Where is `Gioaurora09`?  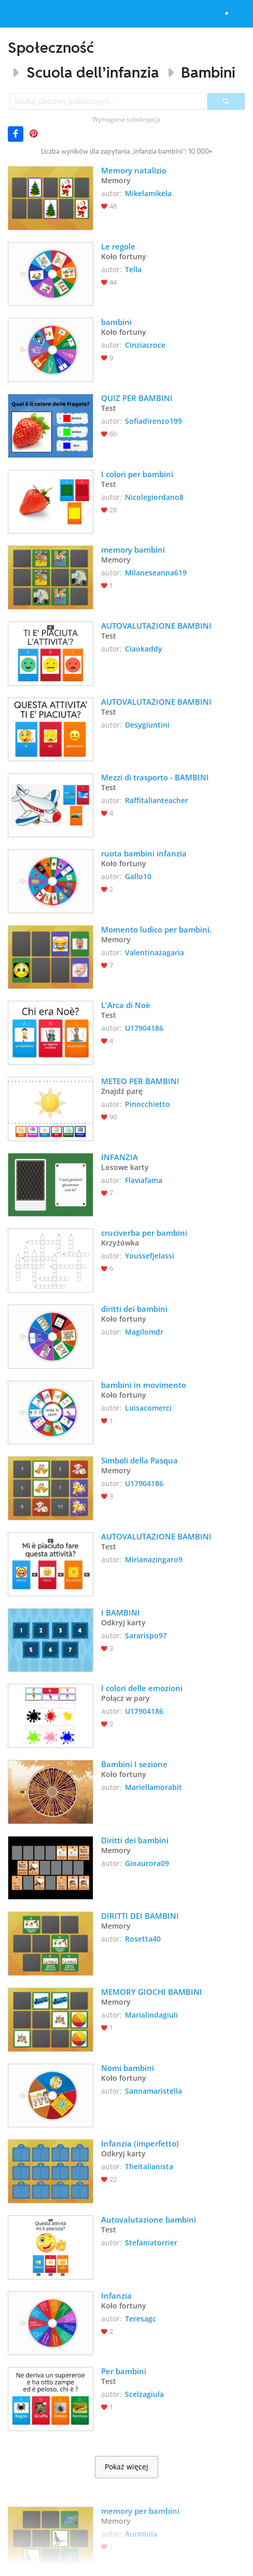 Gioaurora09 is located at coordinates (147, 1863).